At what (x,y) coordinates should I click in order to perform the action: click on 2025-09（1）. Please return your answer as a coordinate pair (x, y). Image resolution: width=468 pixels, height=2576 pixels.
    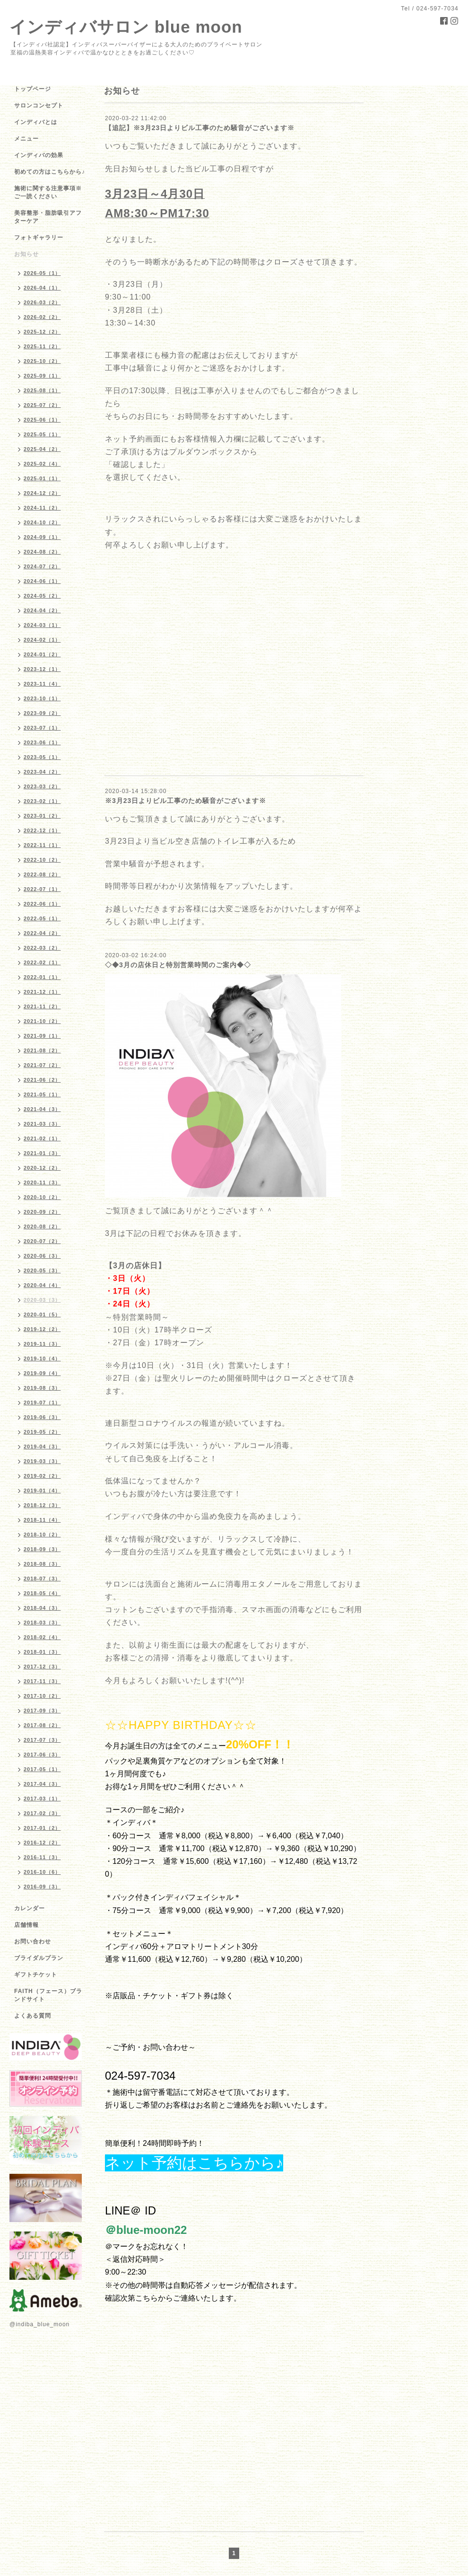
    Looking at the image, I should click on (42, 376).